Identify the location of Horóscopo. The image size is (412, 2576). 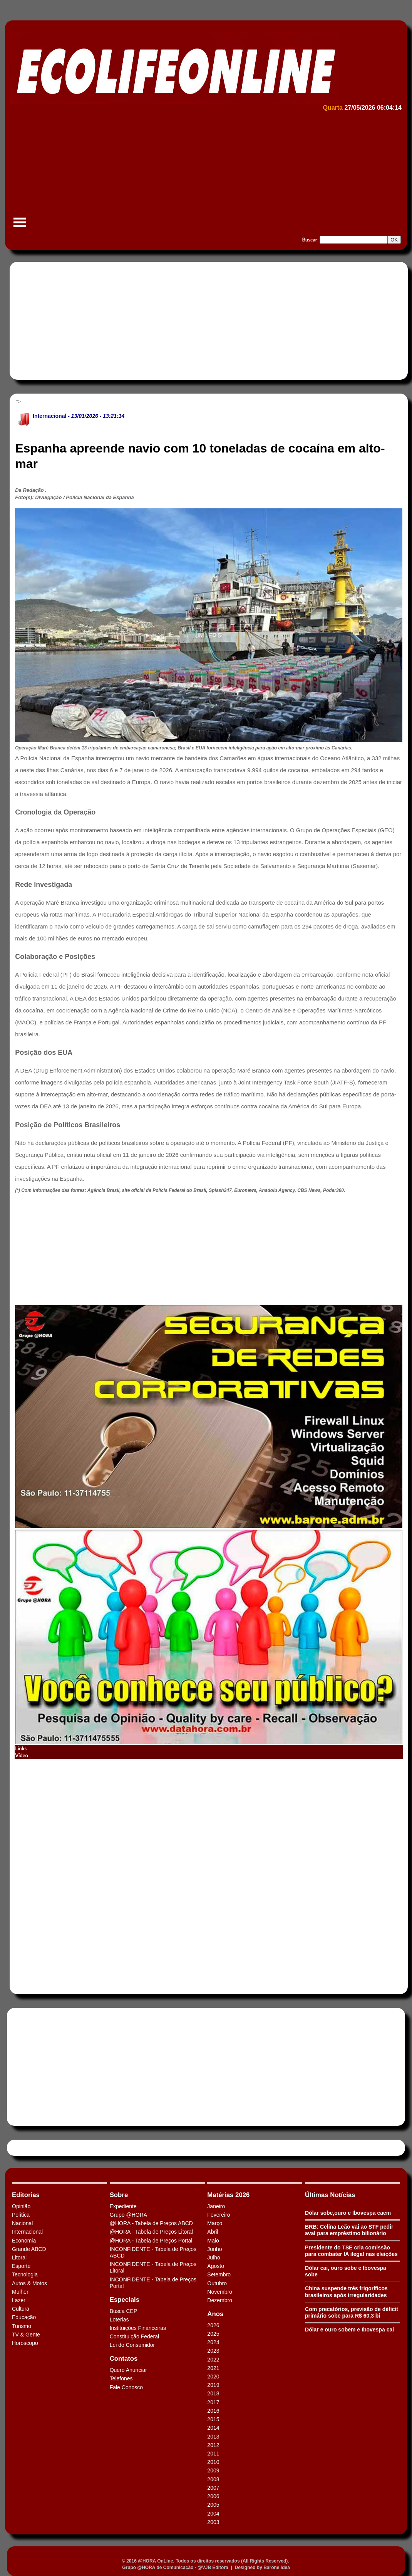
(25, 2343).